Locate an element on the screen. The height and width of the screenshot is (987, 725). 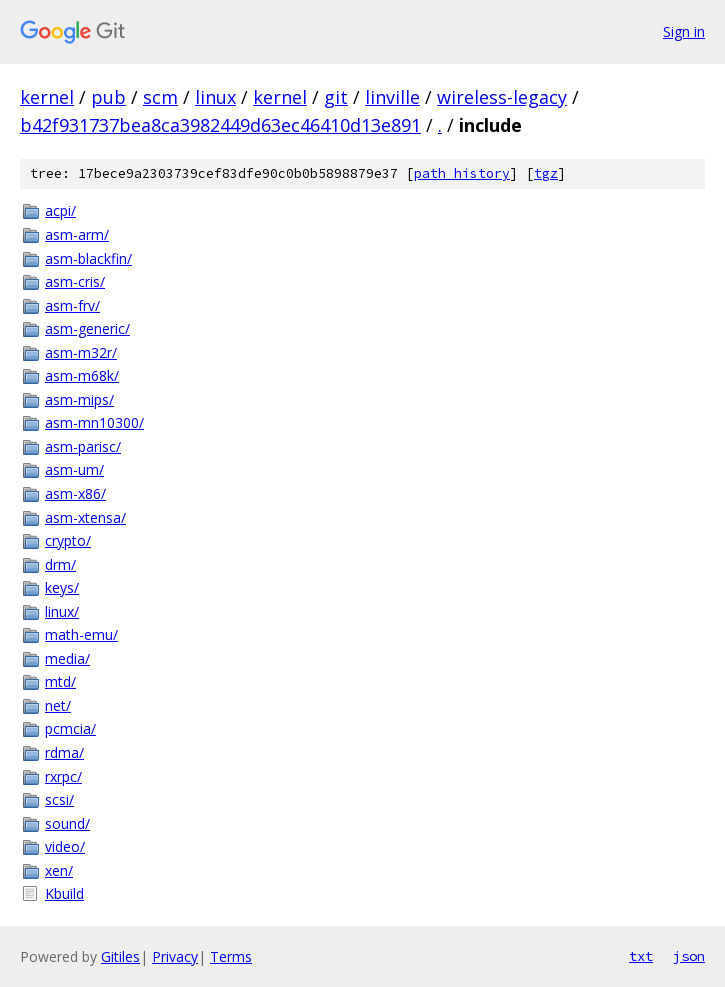
json is located at coordinates (689, 956).